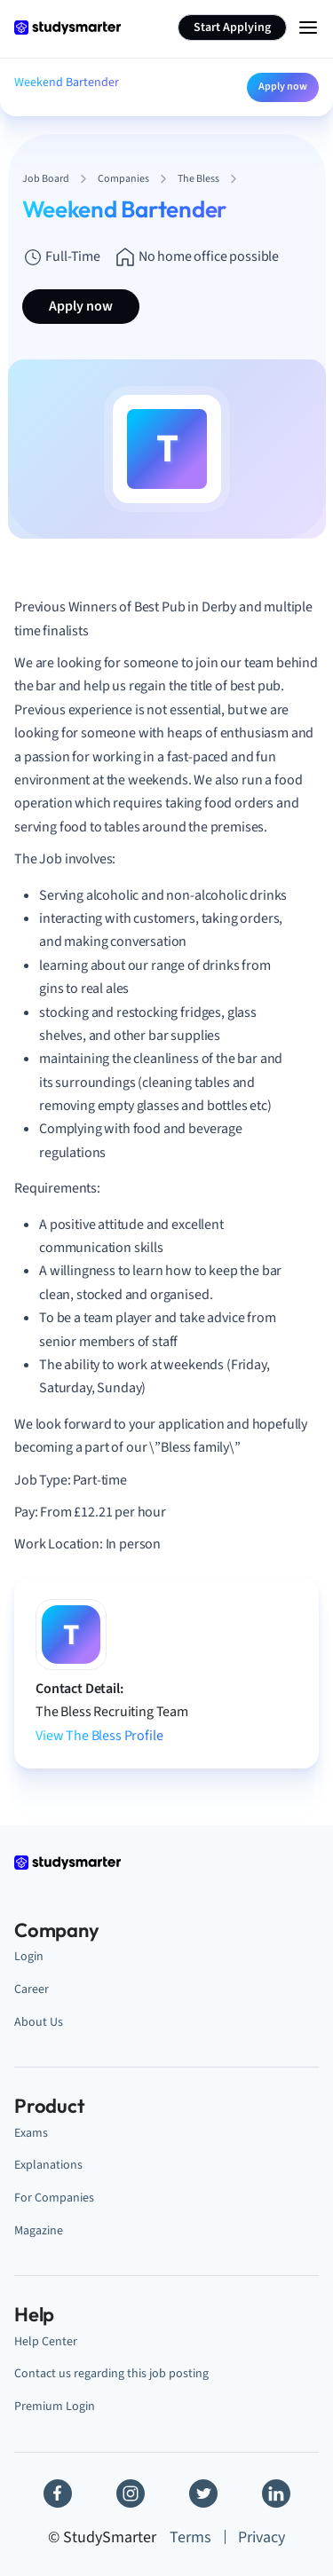  What do you see at coordinates (190, 2537) in the screenshot?
I see `Terms` at bounding box center [190, 2537].